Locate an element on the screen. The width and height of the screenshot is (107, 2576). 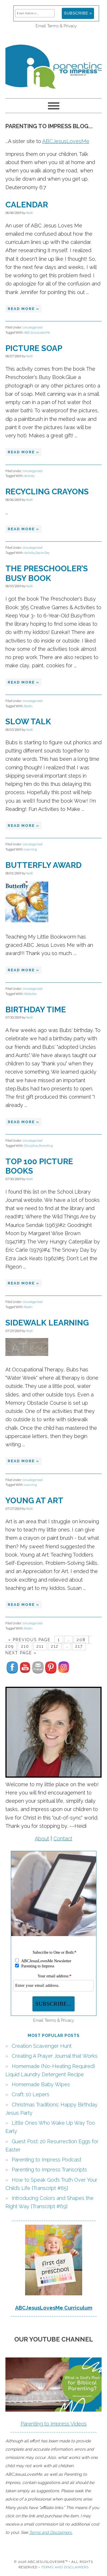
Parenting to Impress is located at coordinates (53, 64).